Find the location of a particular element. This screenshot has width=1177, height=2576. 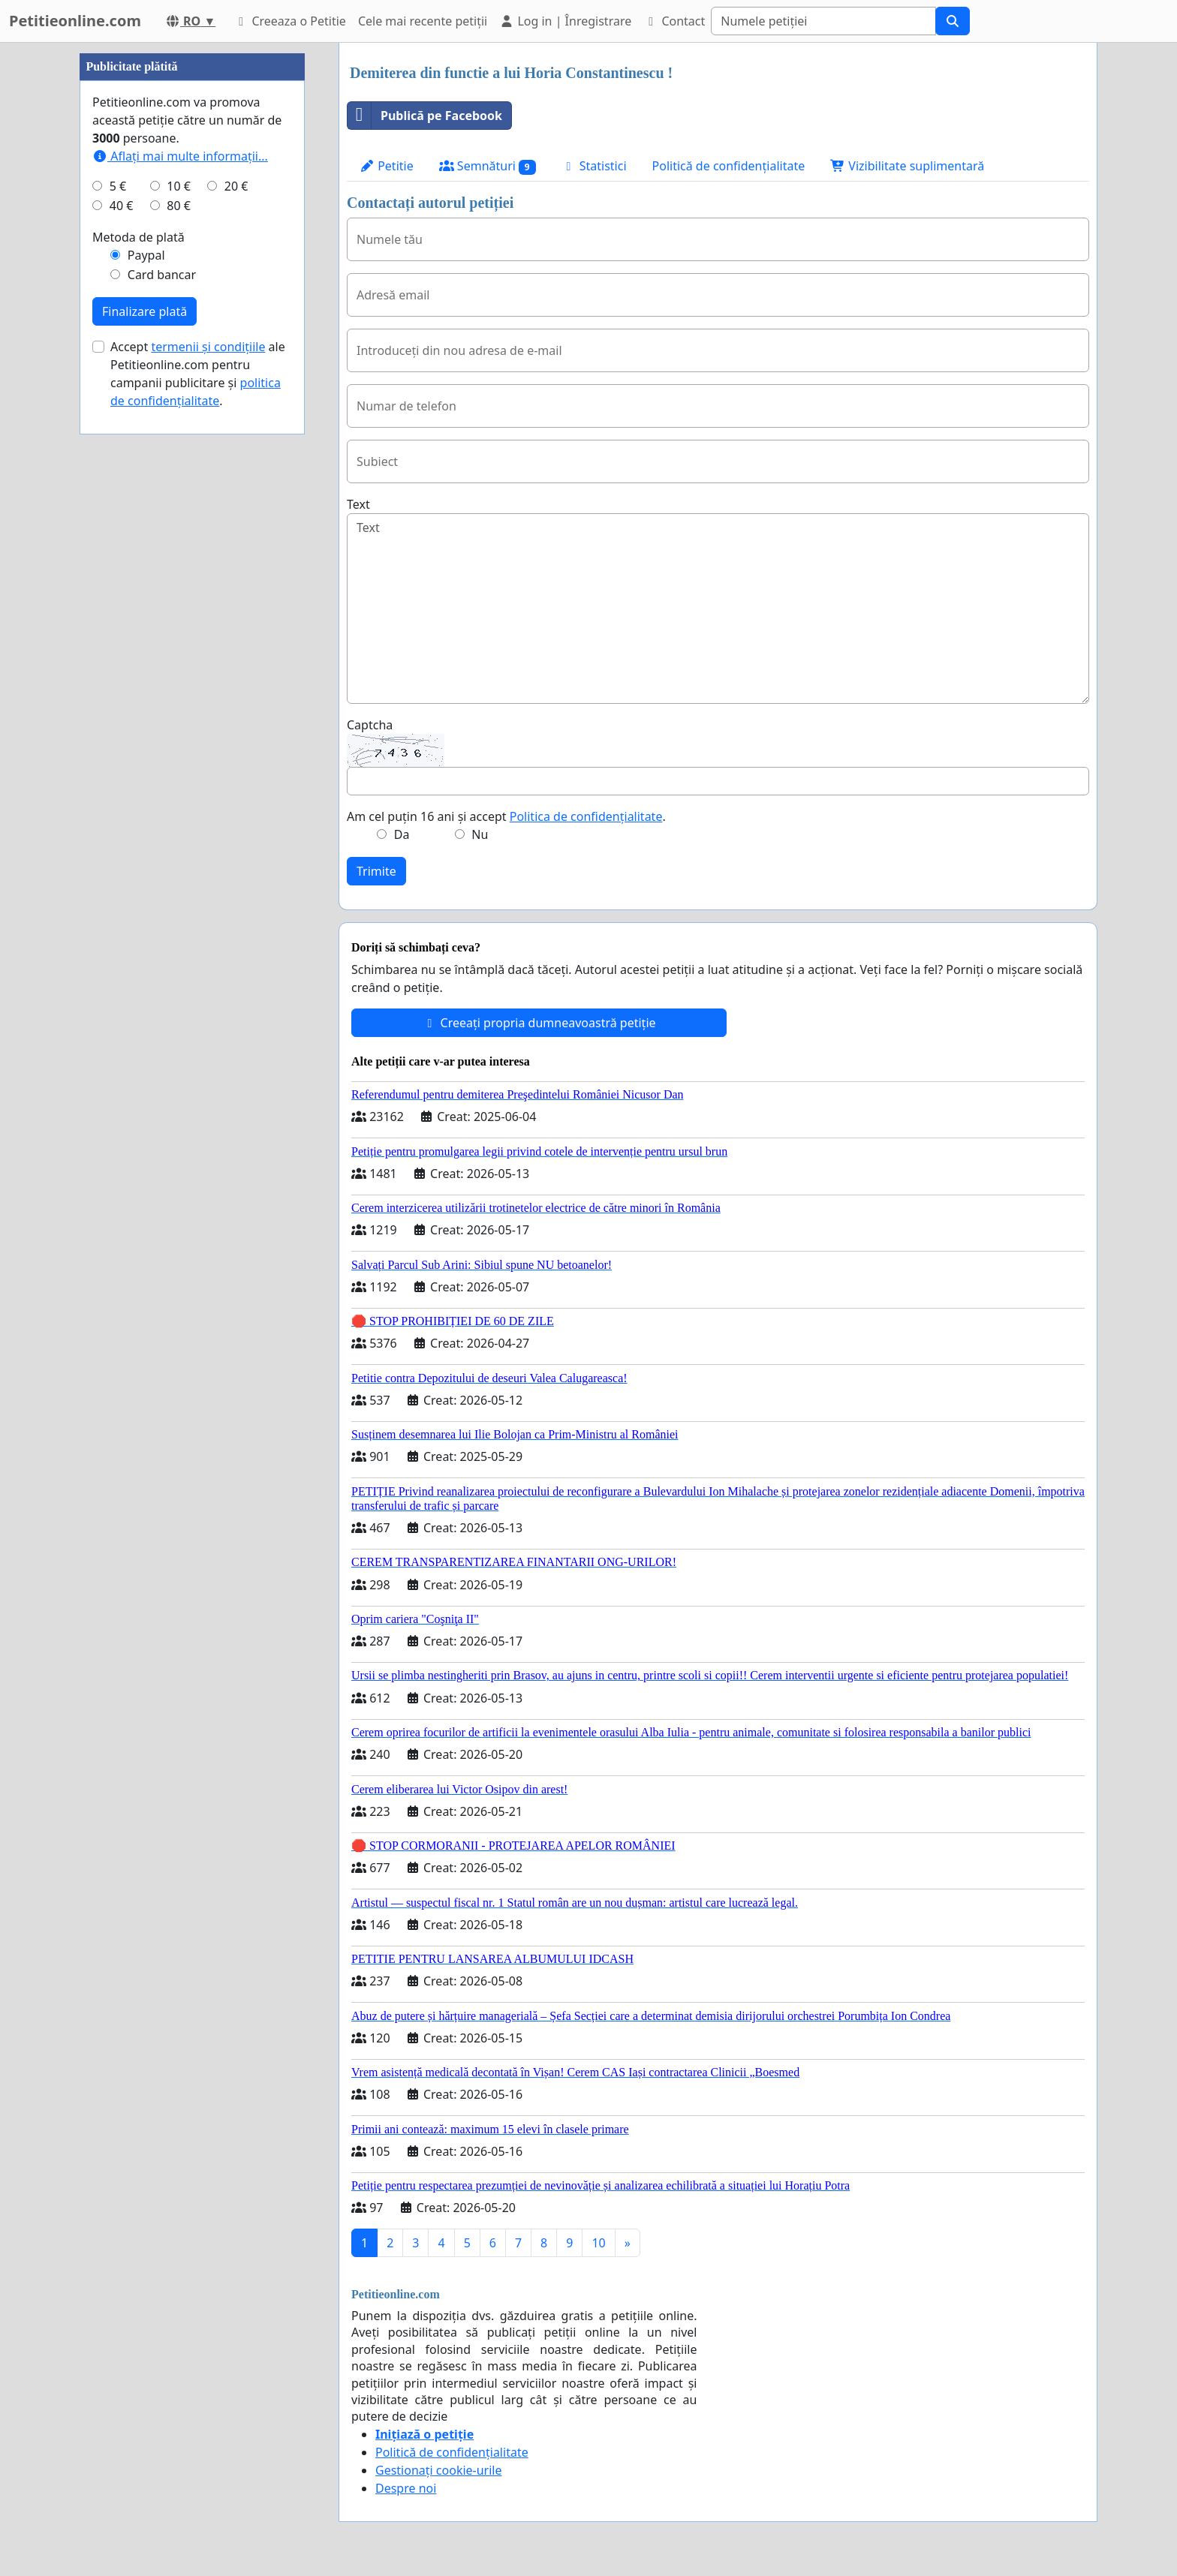

Petitieonline.com is located at coordinates (75, 21).